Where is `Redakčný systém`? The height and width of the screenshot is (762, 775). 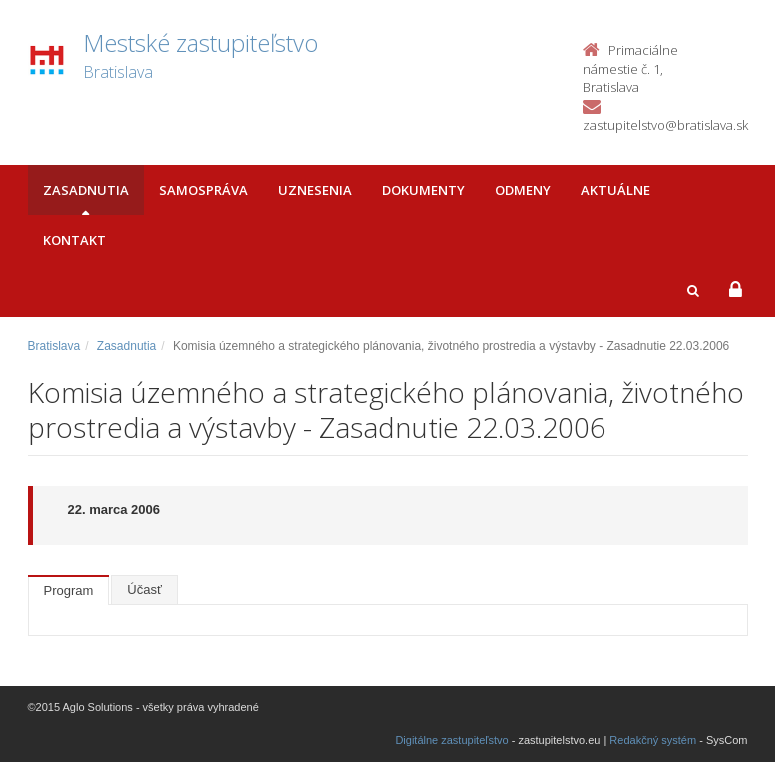 Redakčný systém is located at coordinates (652, 740).